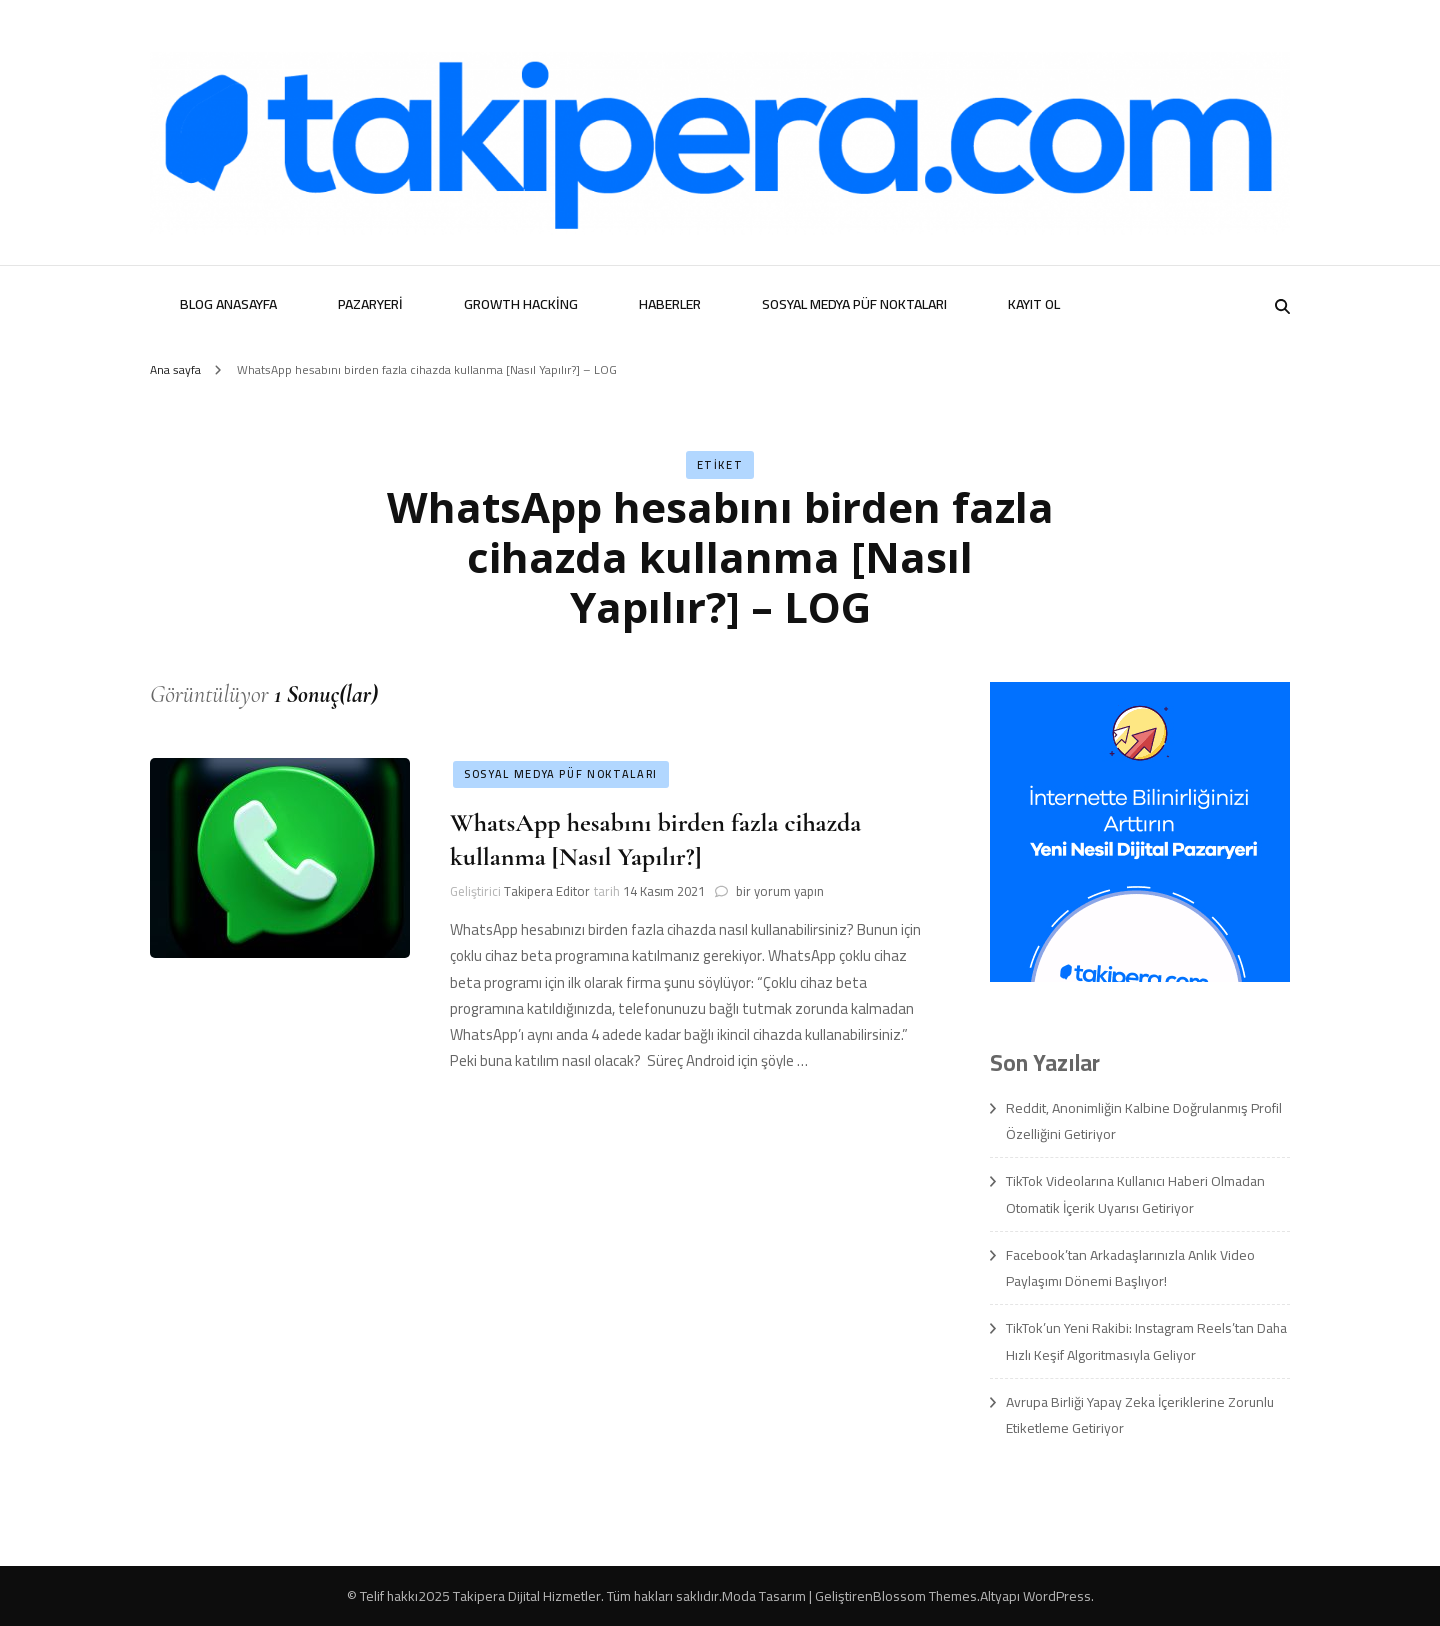 The image size is (1440, 1626). I want to click on Blossom Themes, so click(925, 1596).